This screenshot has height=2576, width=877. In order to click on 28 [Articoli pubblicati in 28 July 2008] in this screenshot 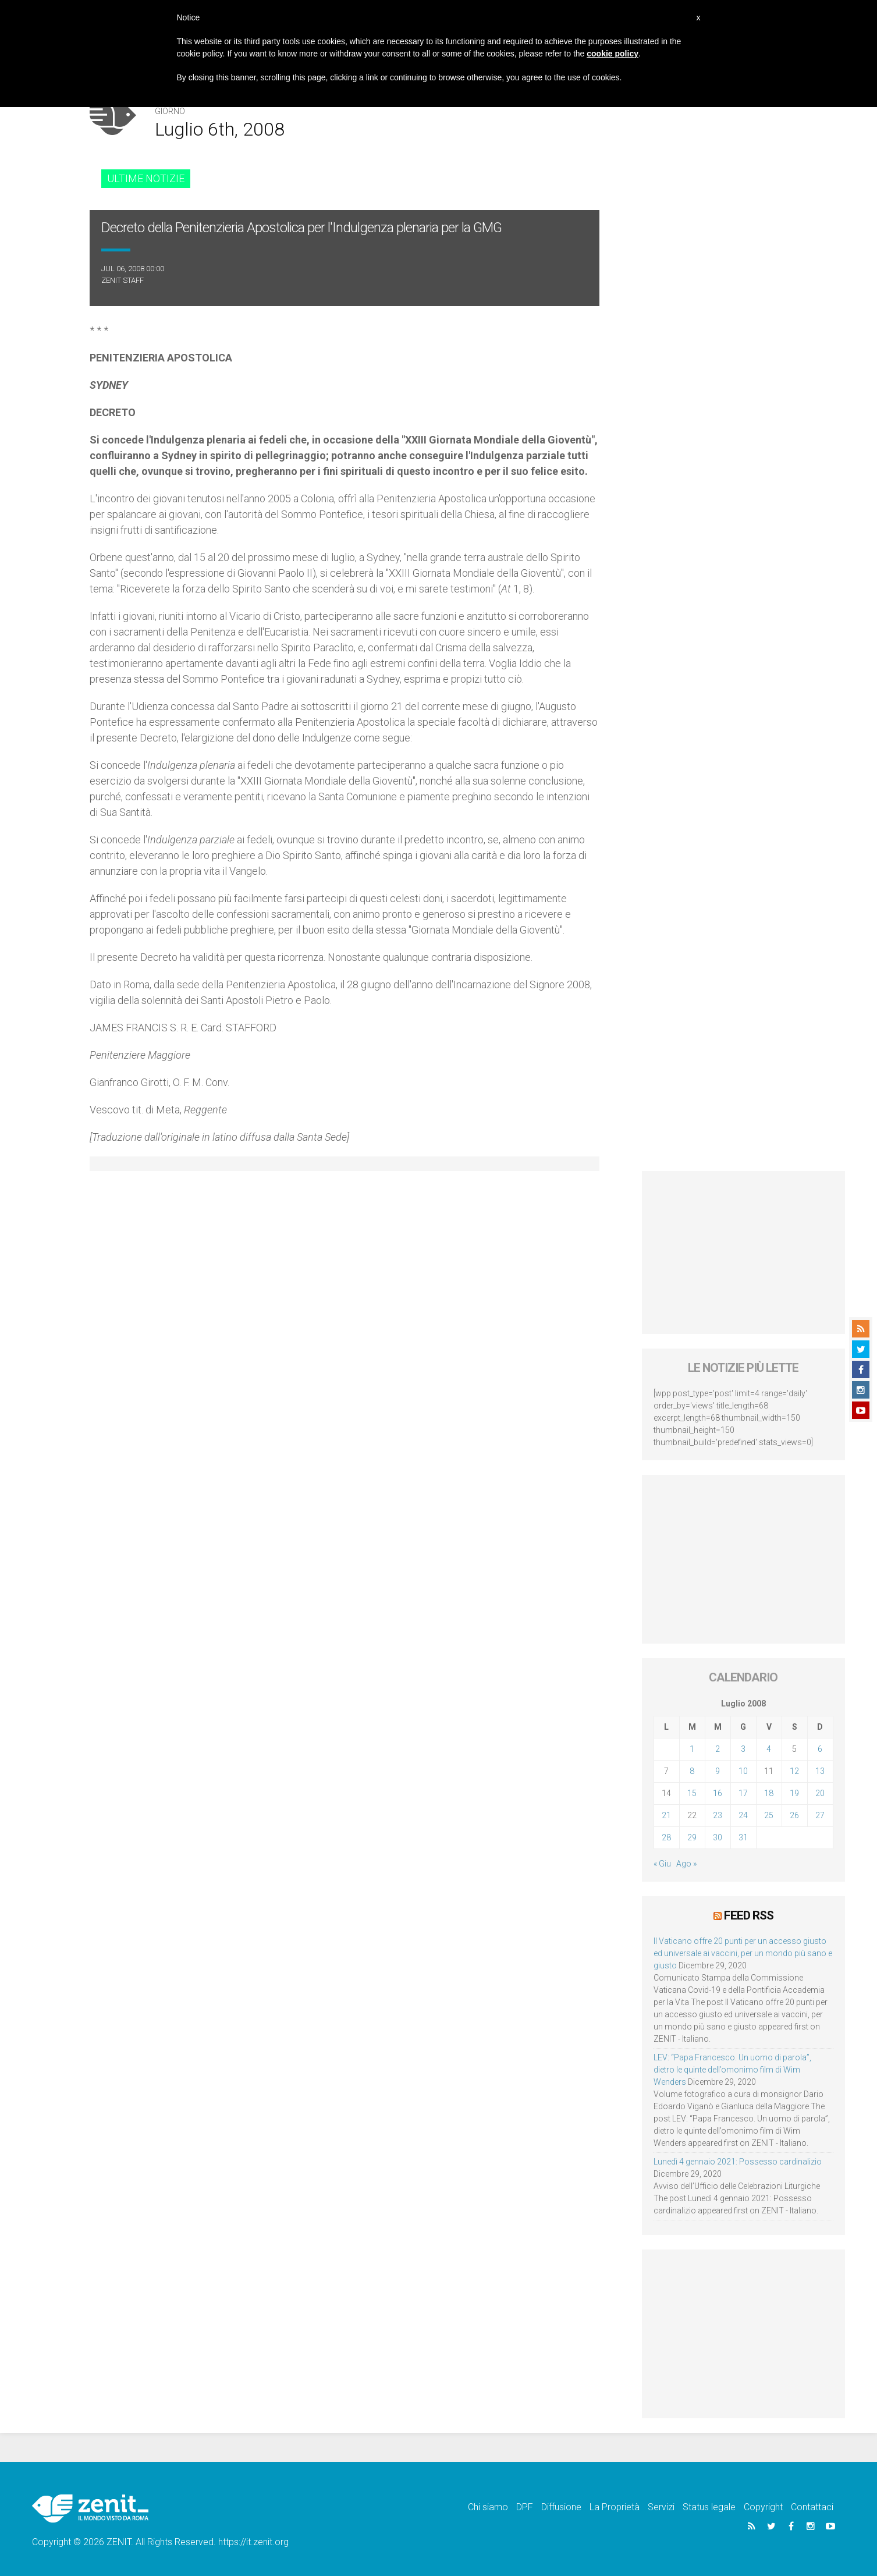, I will do `click(666, 1837)`.